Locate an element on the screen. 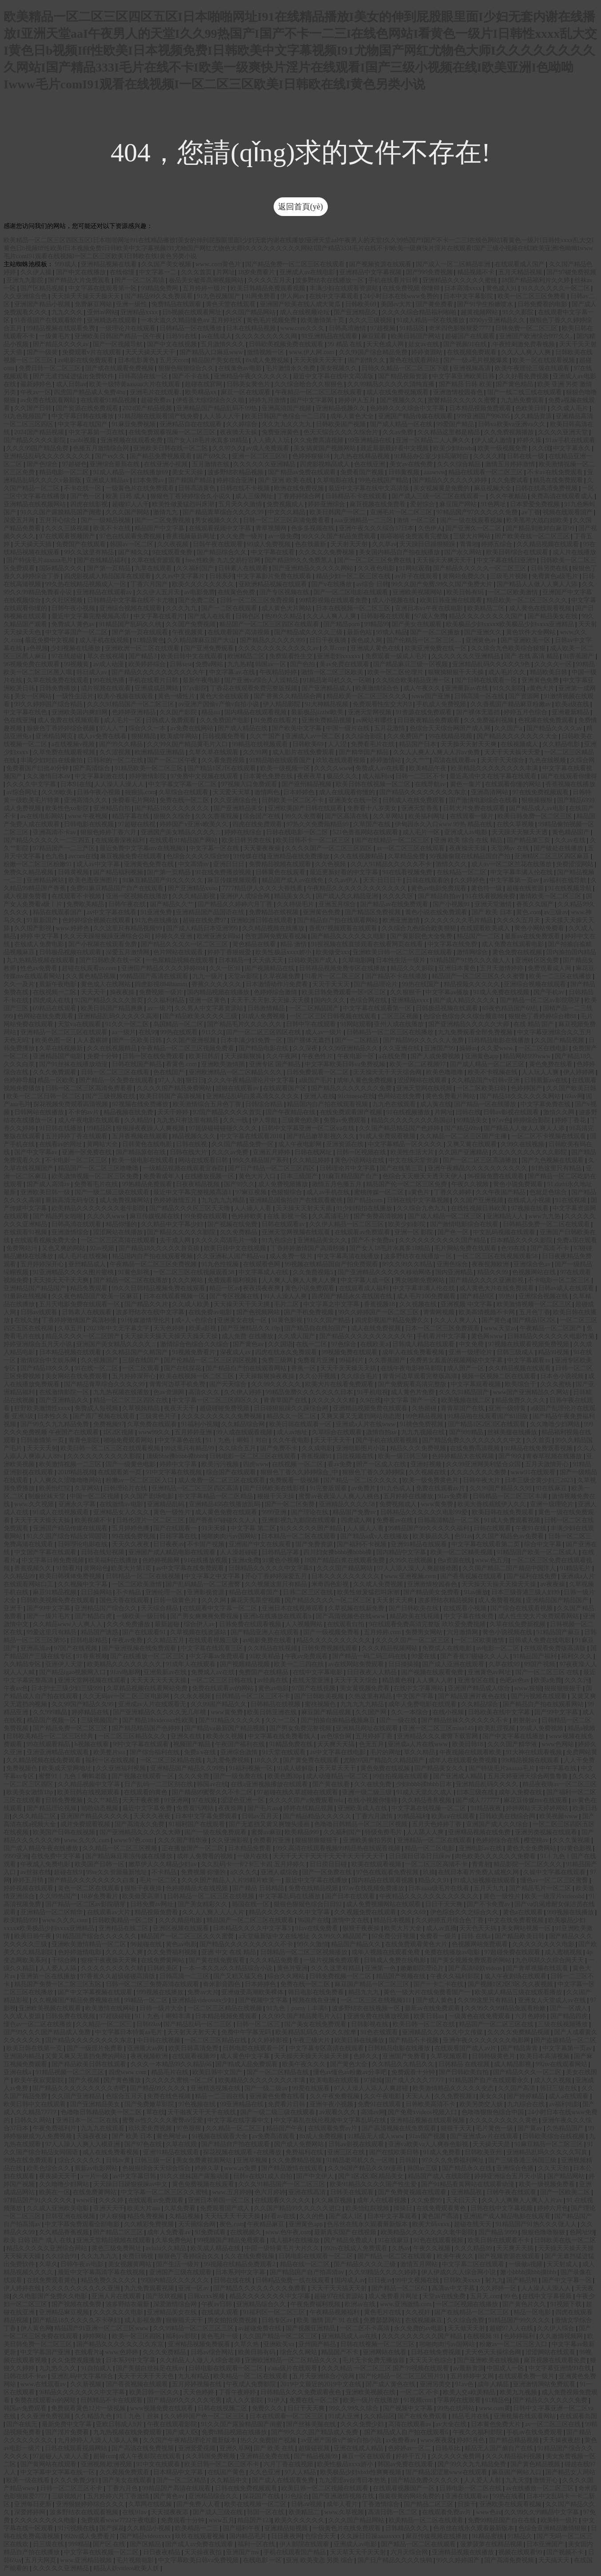  久草com is located at coordinates (335, 648).